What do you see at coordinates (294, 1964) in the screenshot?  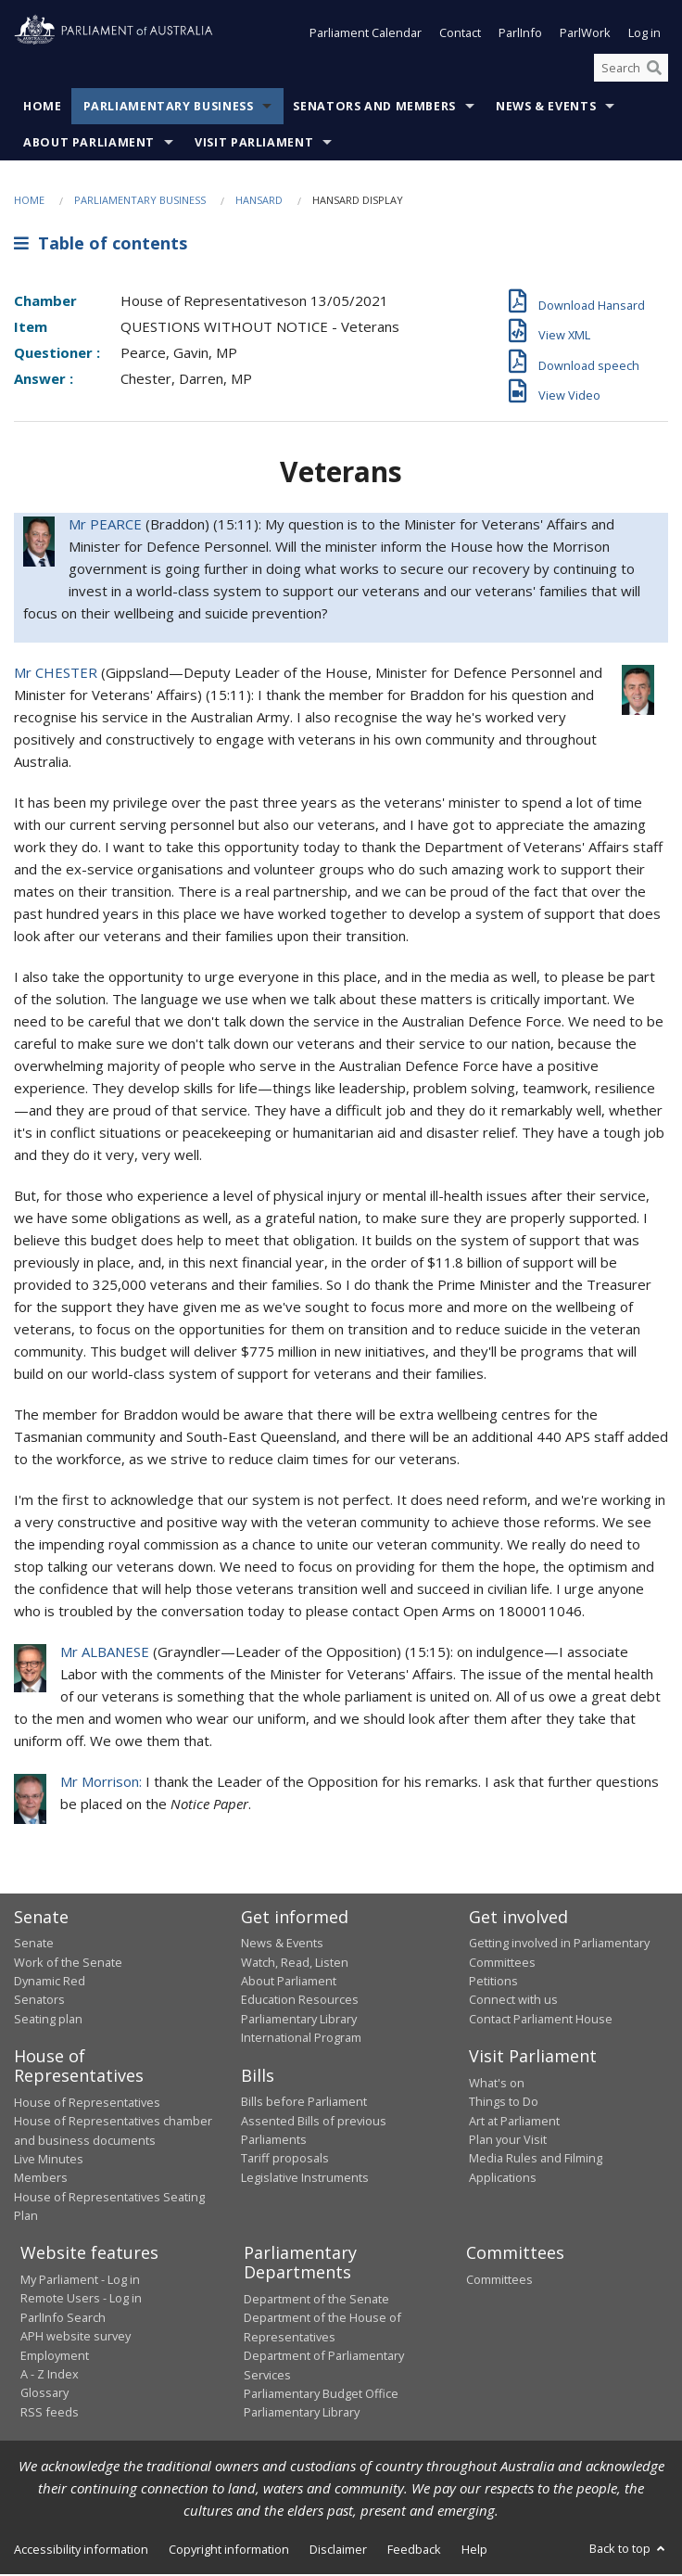 I see `Watch, Read, Listen` at bounding box center [294, 1964].